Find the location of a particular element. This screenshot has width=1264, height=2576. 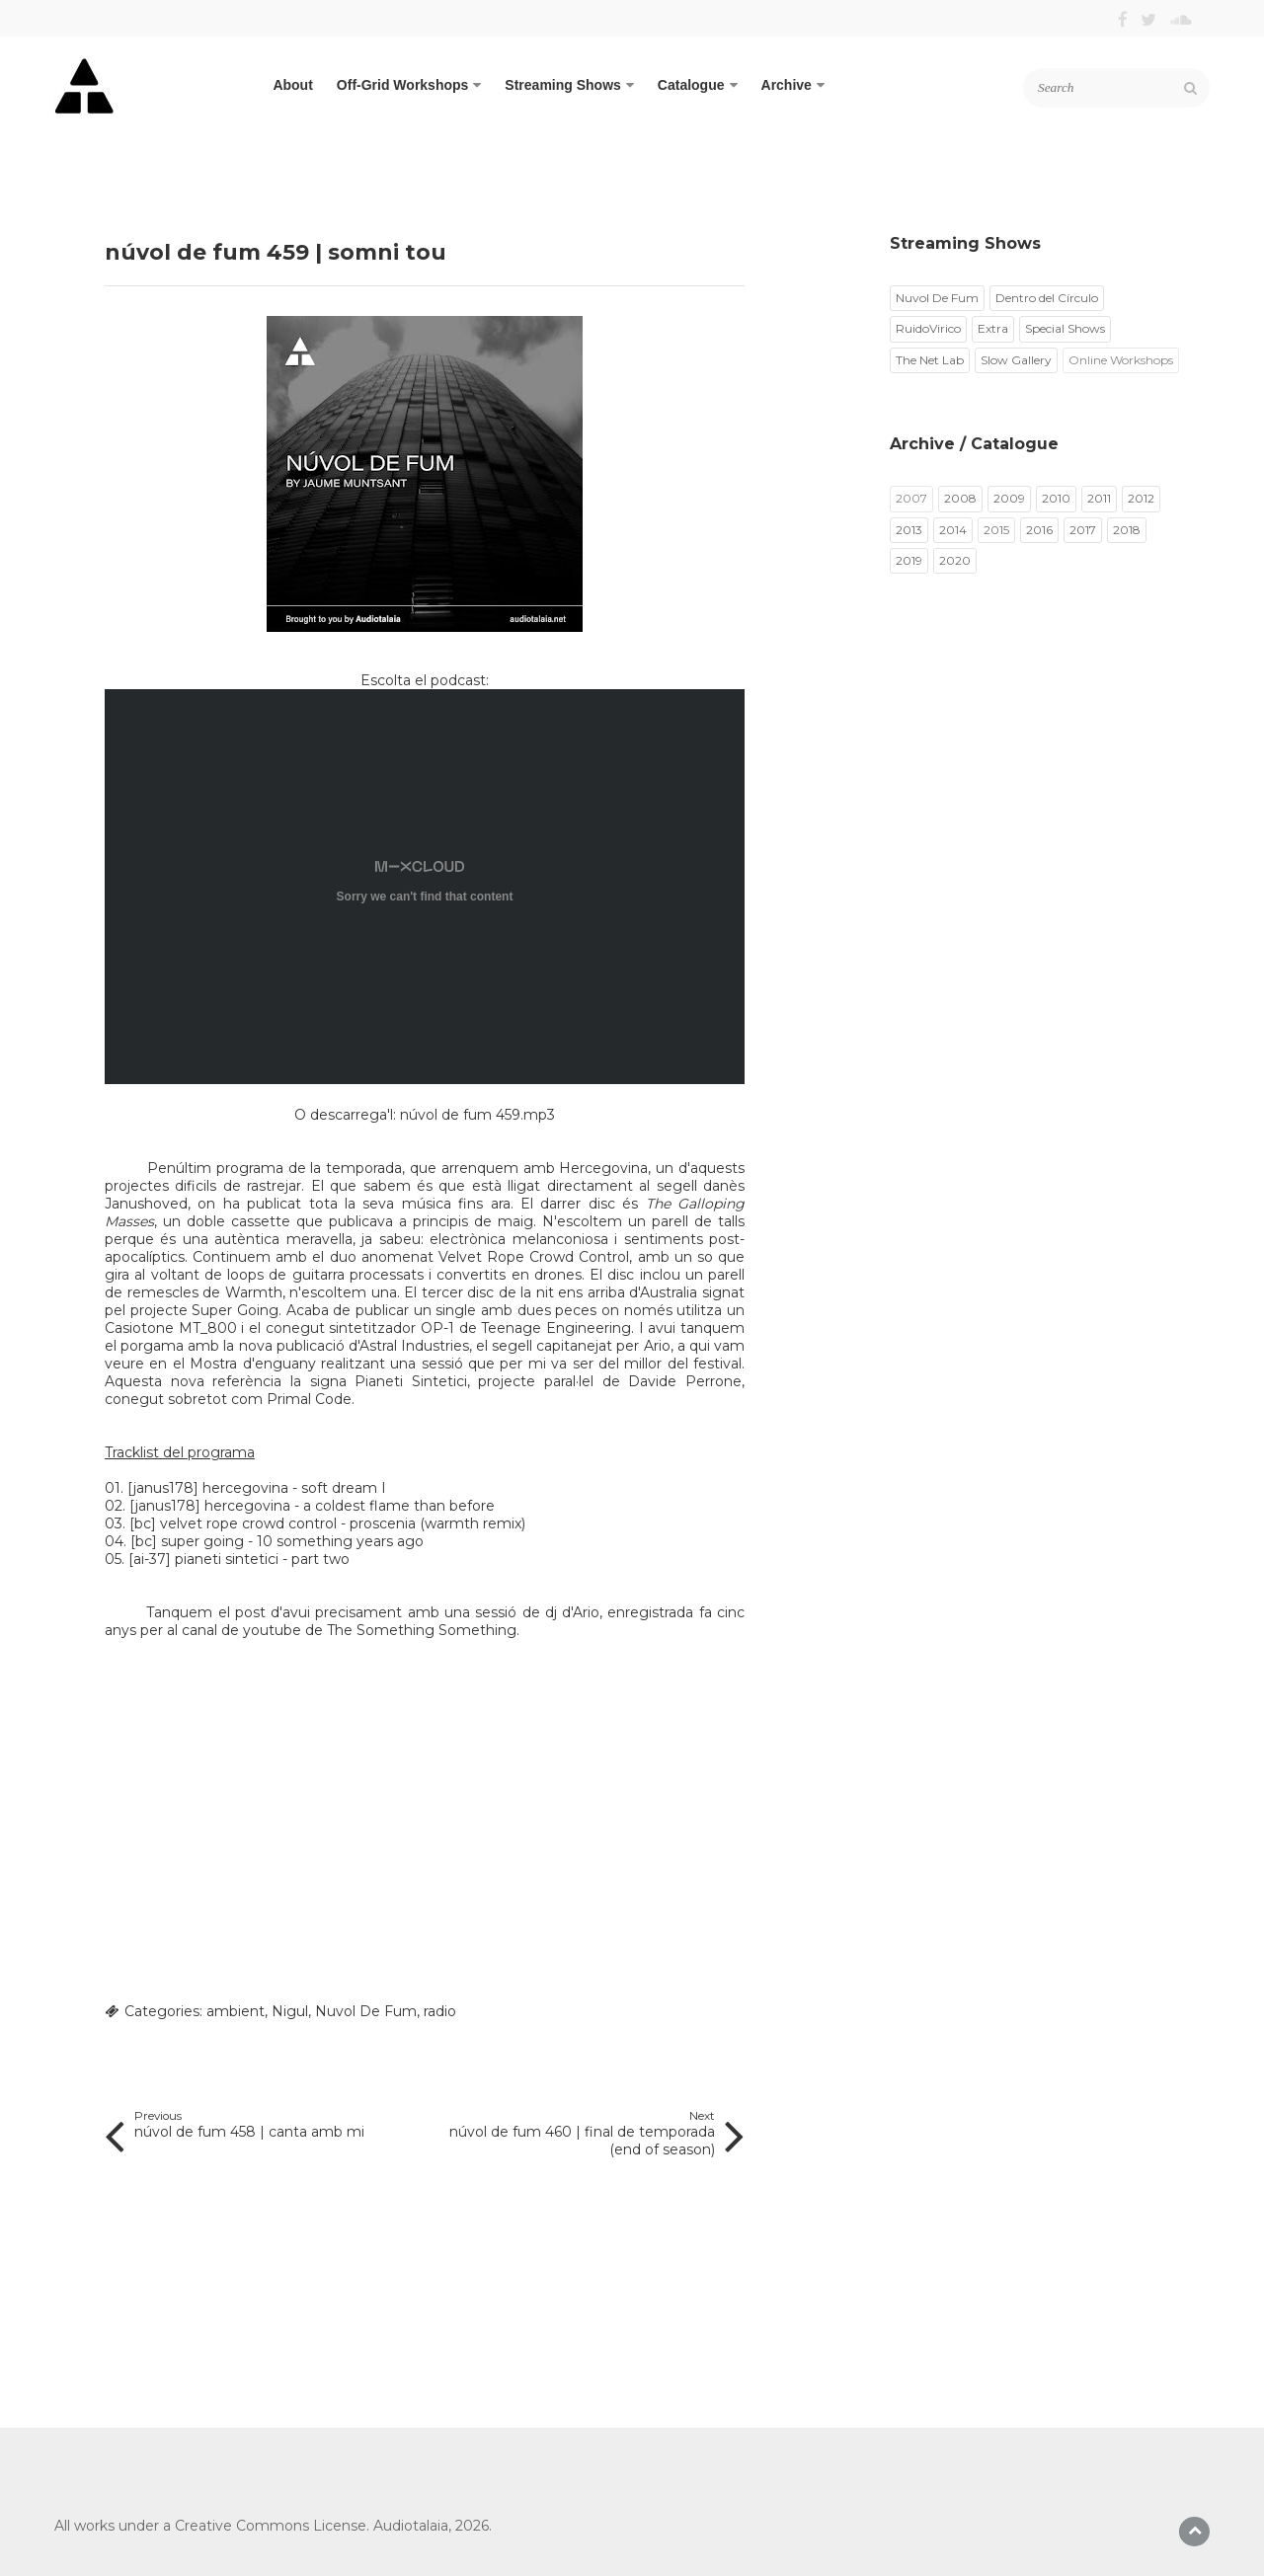

Dentro del Círculo is located at coordinates (1046, 297).